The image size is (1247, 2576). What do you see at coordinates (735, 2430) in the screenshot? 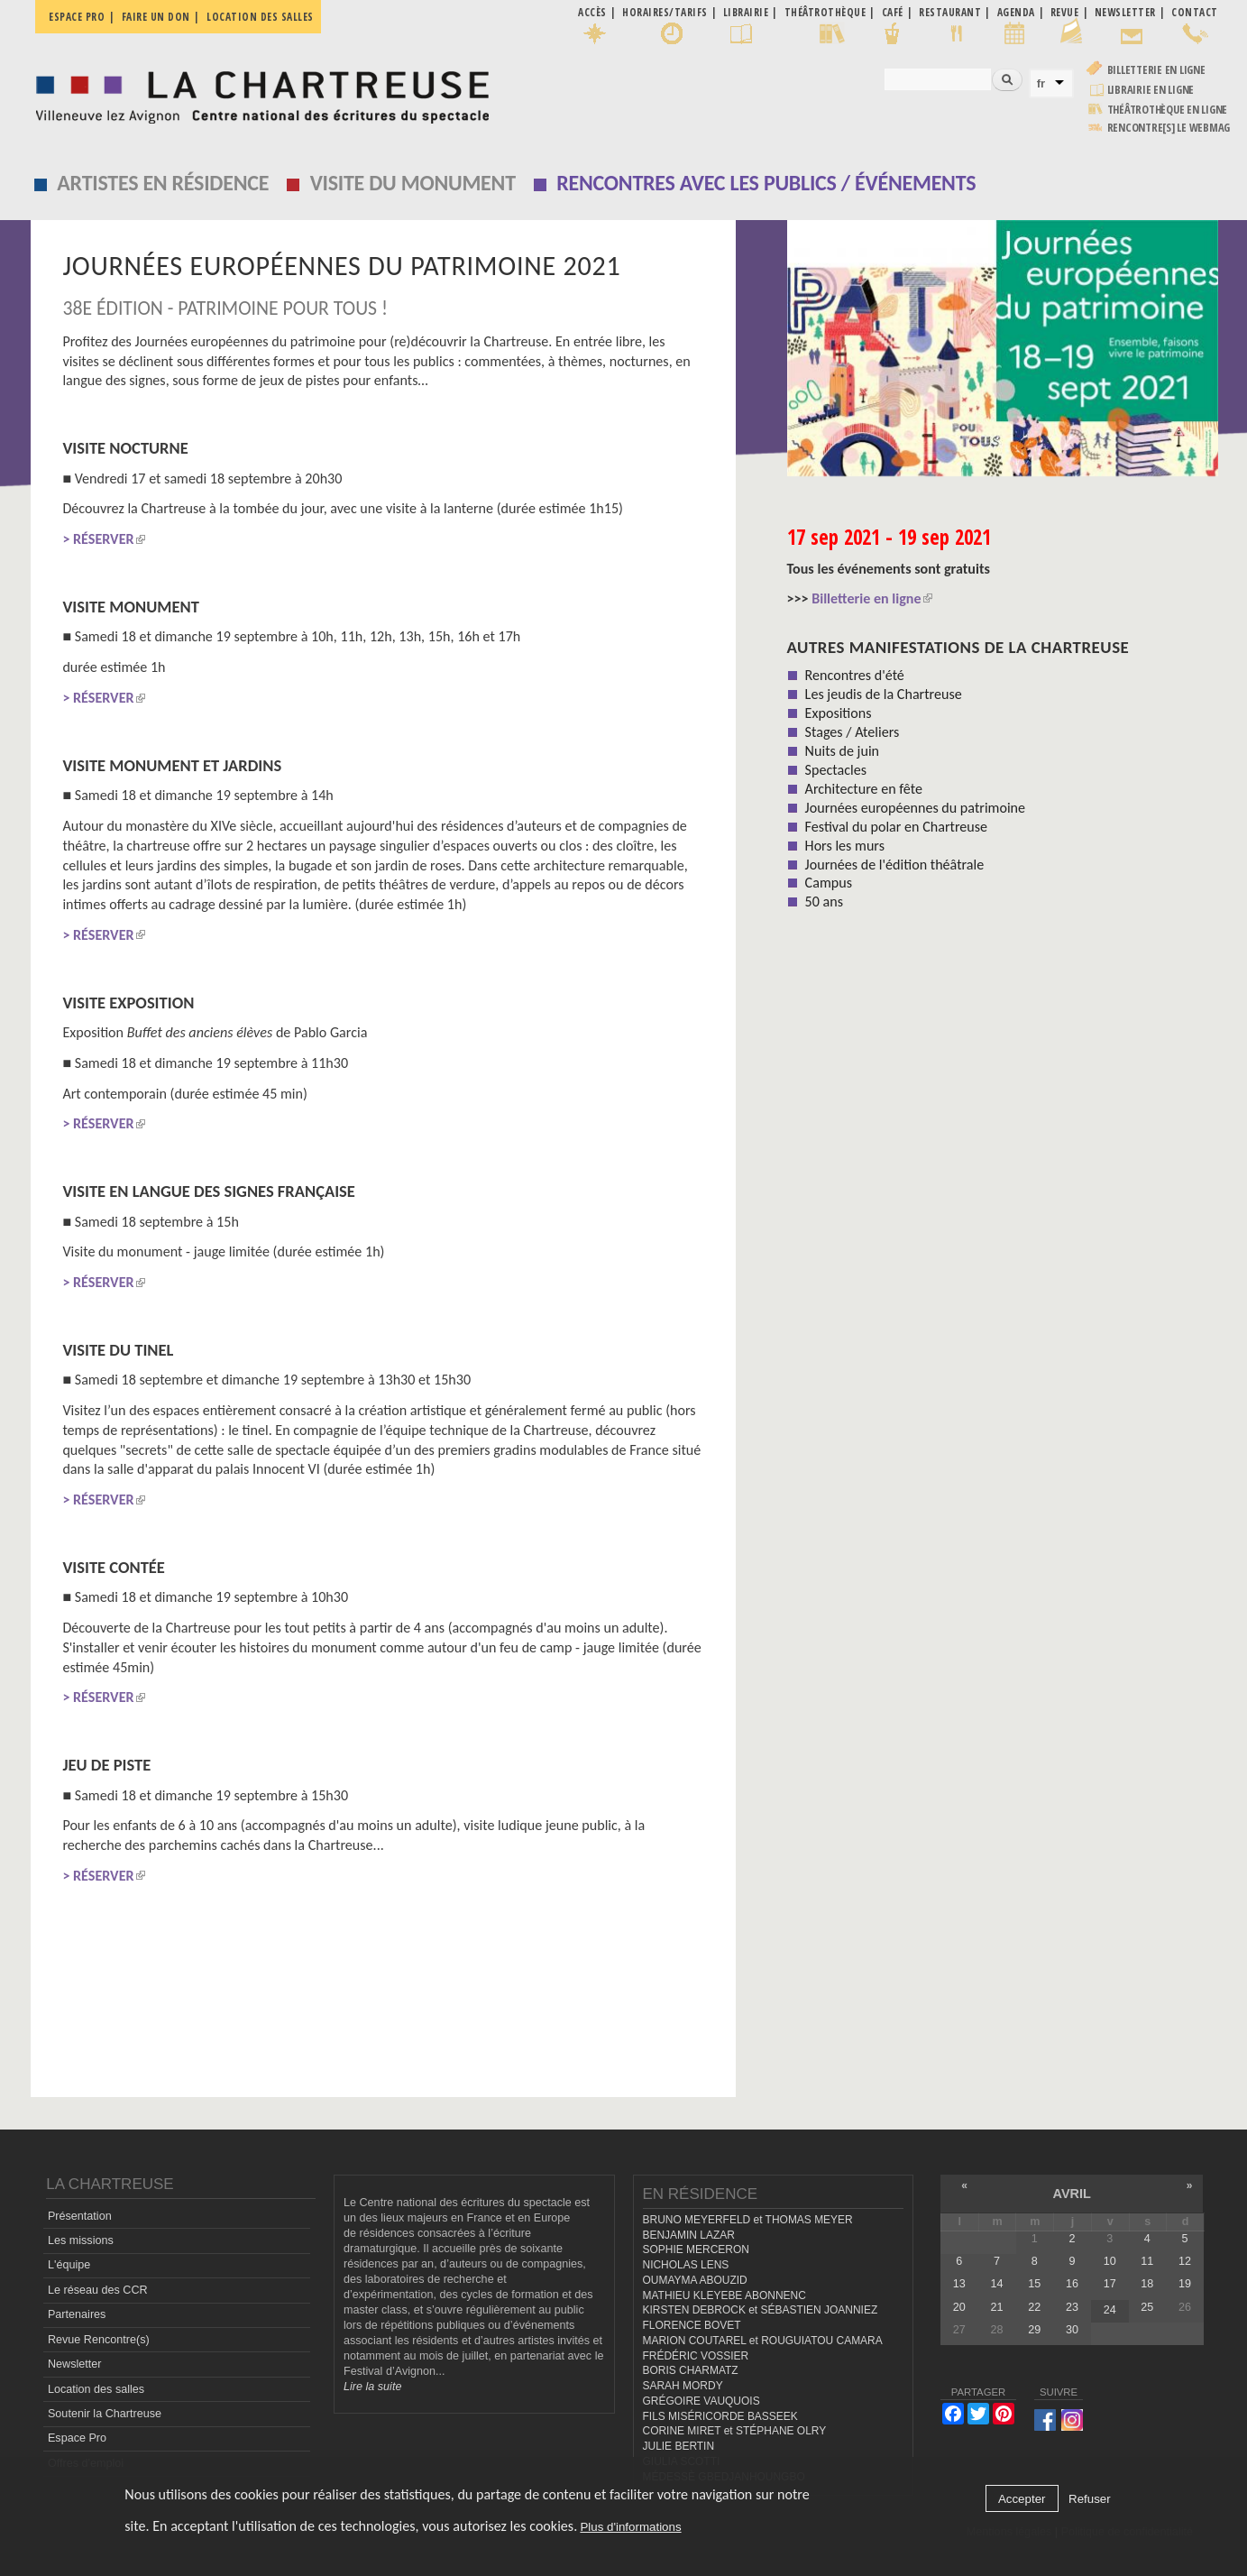
I see `CORINE MIRET et STÉPHANE OLRY` at bounding box center [735, 2430].